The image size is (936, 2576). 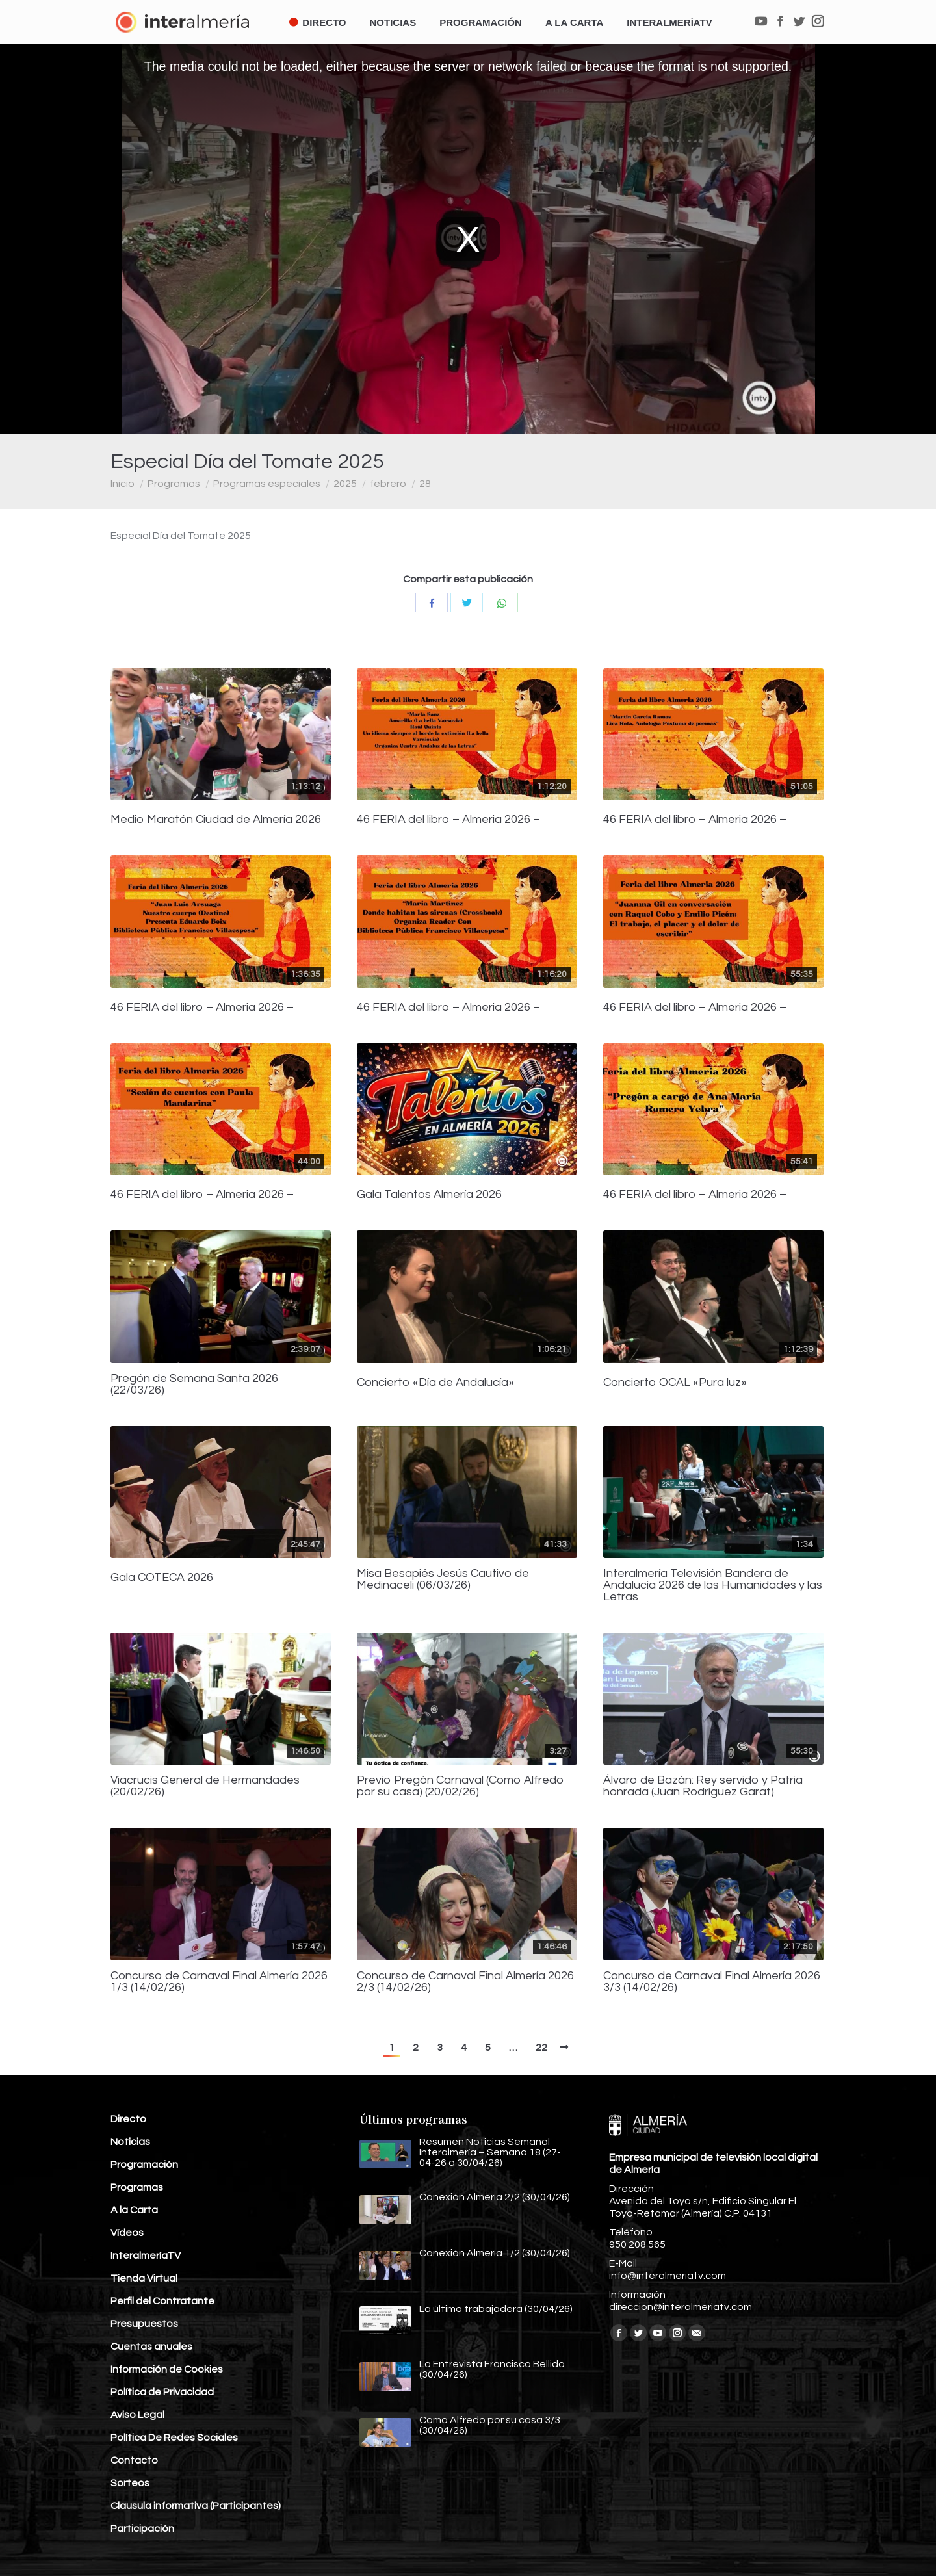 I want to click on Información de Cookies, so click(x=166, y=2369).